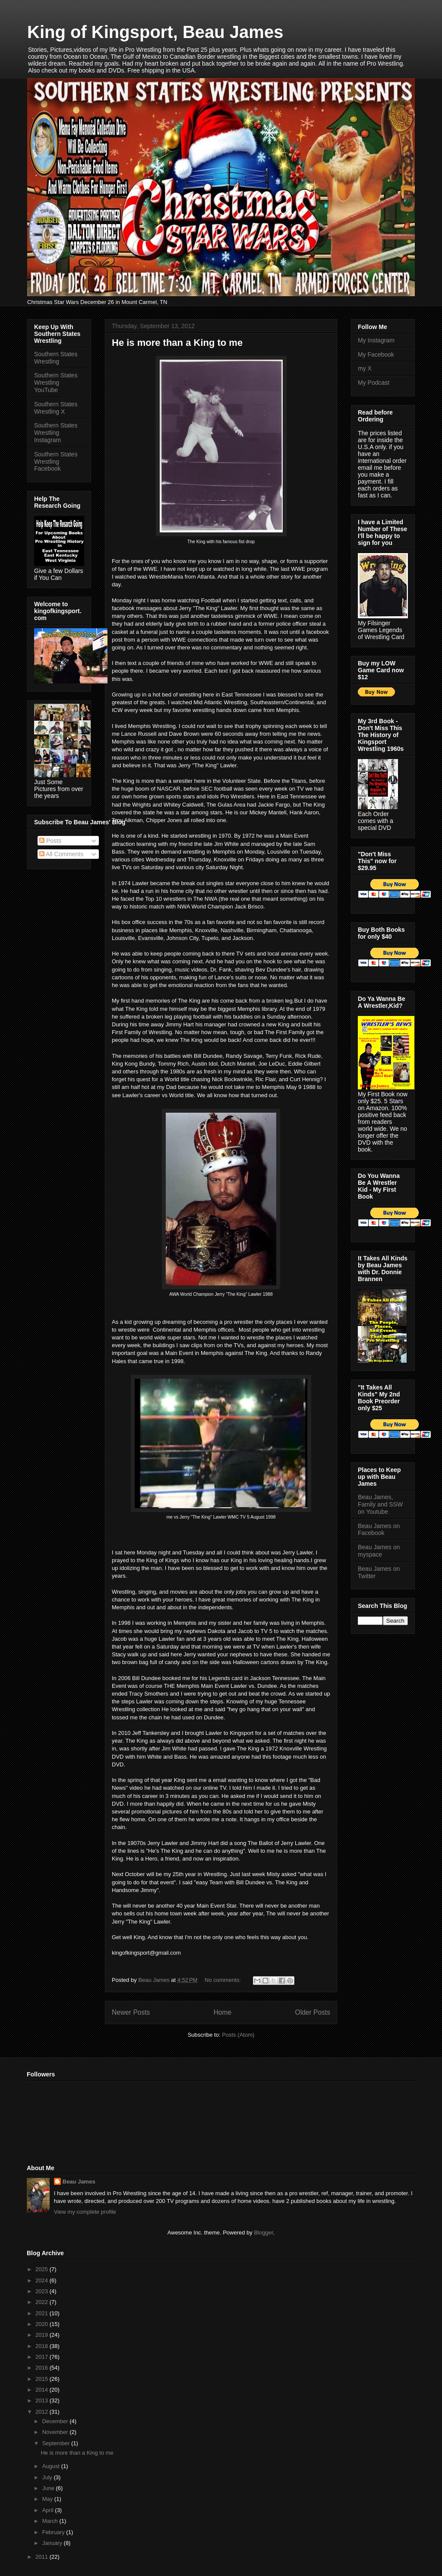 This screenshot has height=2576, width=442. Describe the element at coordinates (376, 340) in the screenshot. I see `My Instagram` at that location.